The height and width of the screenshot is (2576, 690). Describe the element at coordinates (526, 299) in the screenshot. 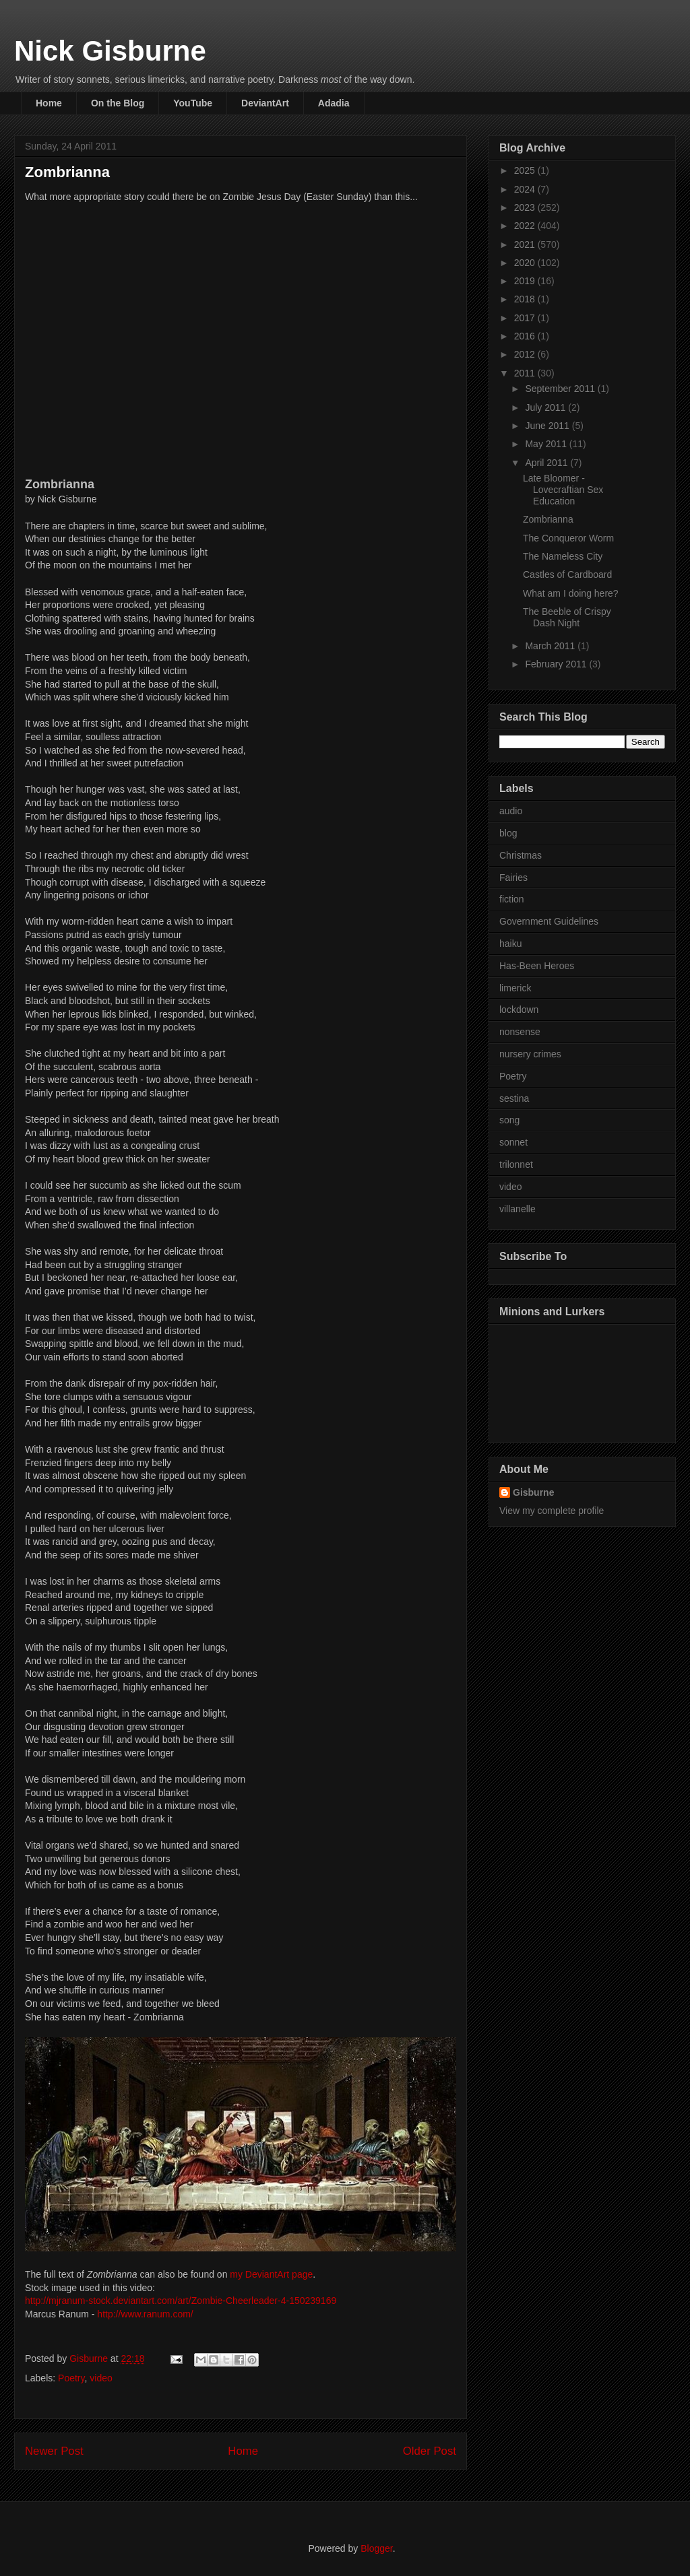

I see `2018` at that location.